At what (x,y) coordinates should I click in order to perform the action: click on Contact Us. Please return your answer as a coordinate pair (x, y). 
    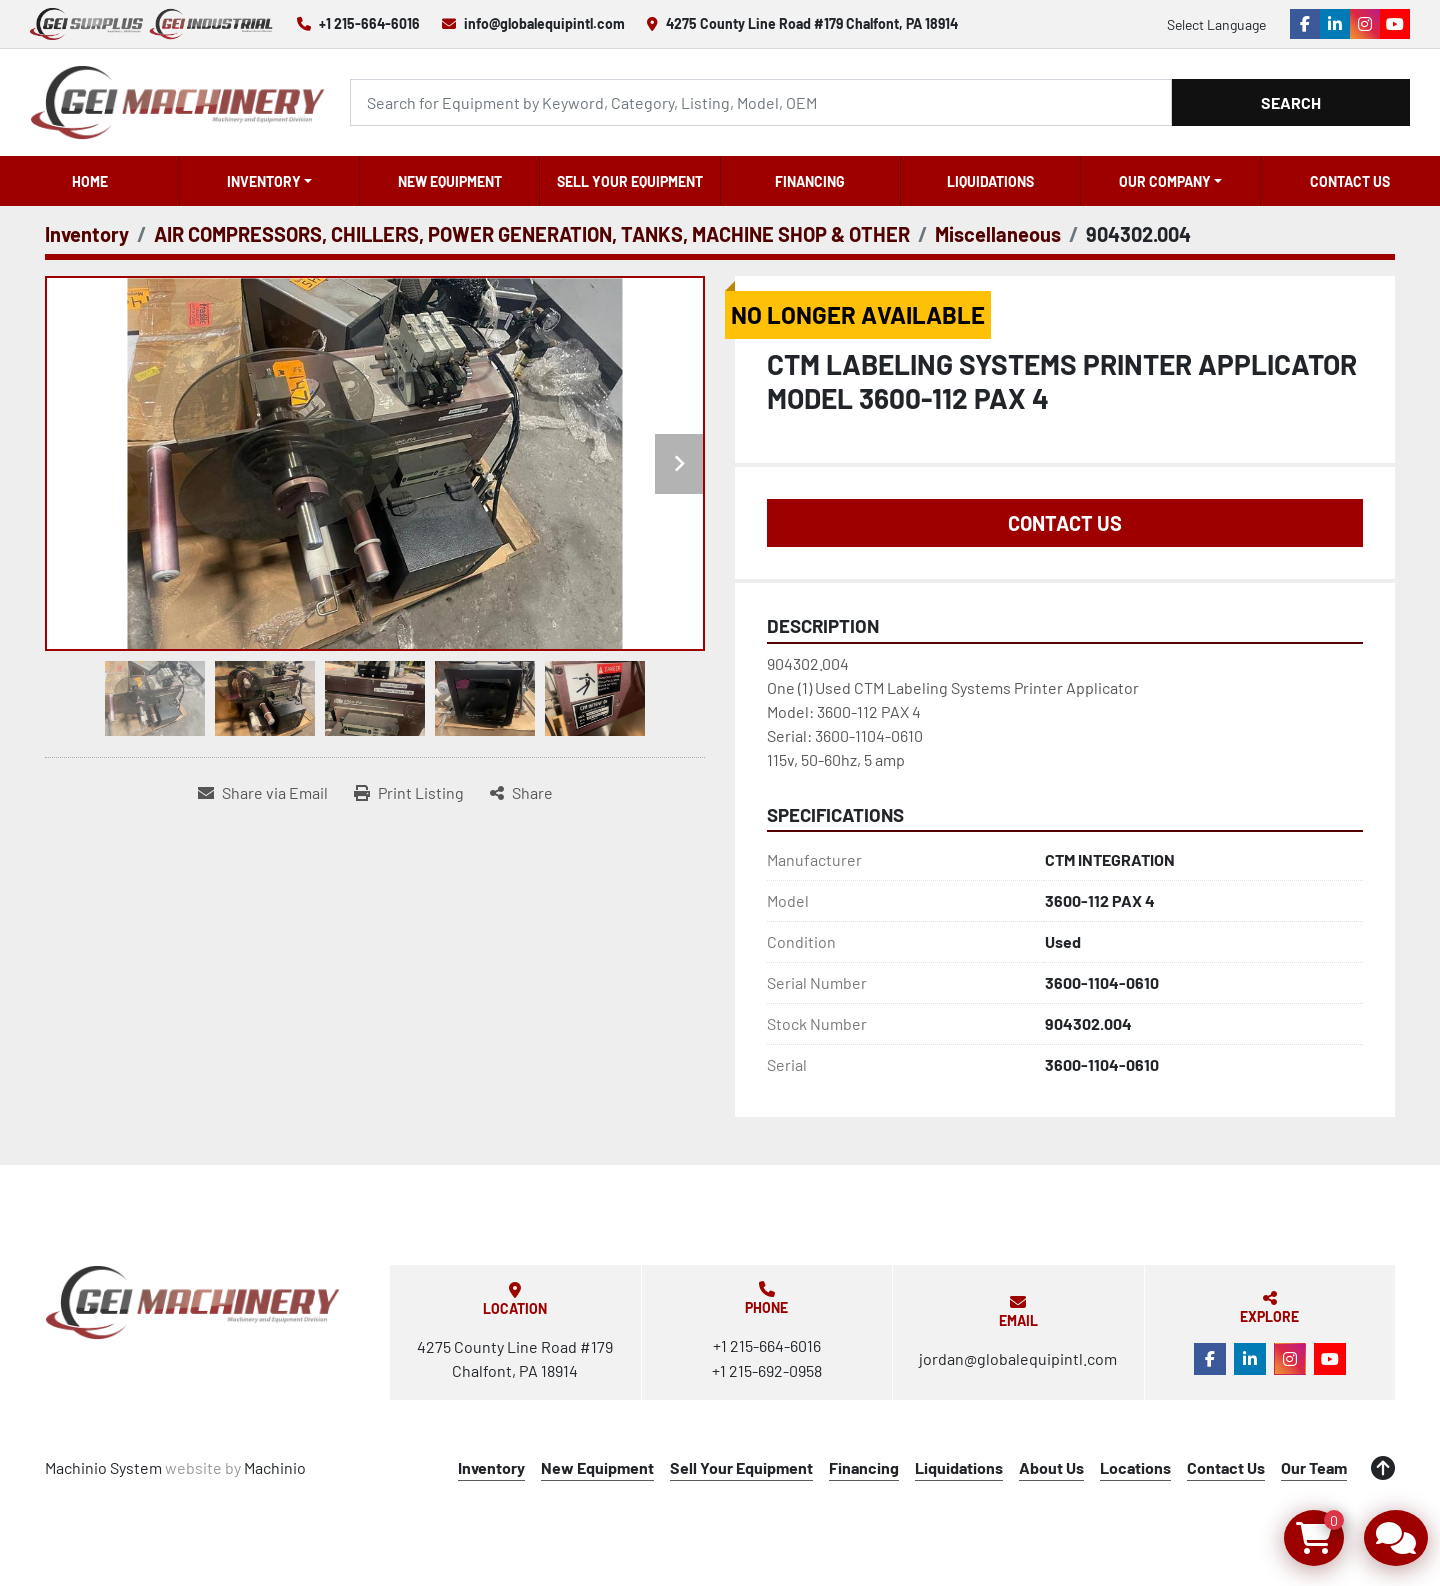
    Looking at the image, I should click on (1350, 181).